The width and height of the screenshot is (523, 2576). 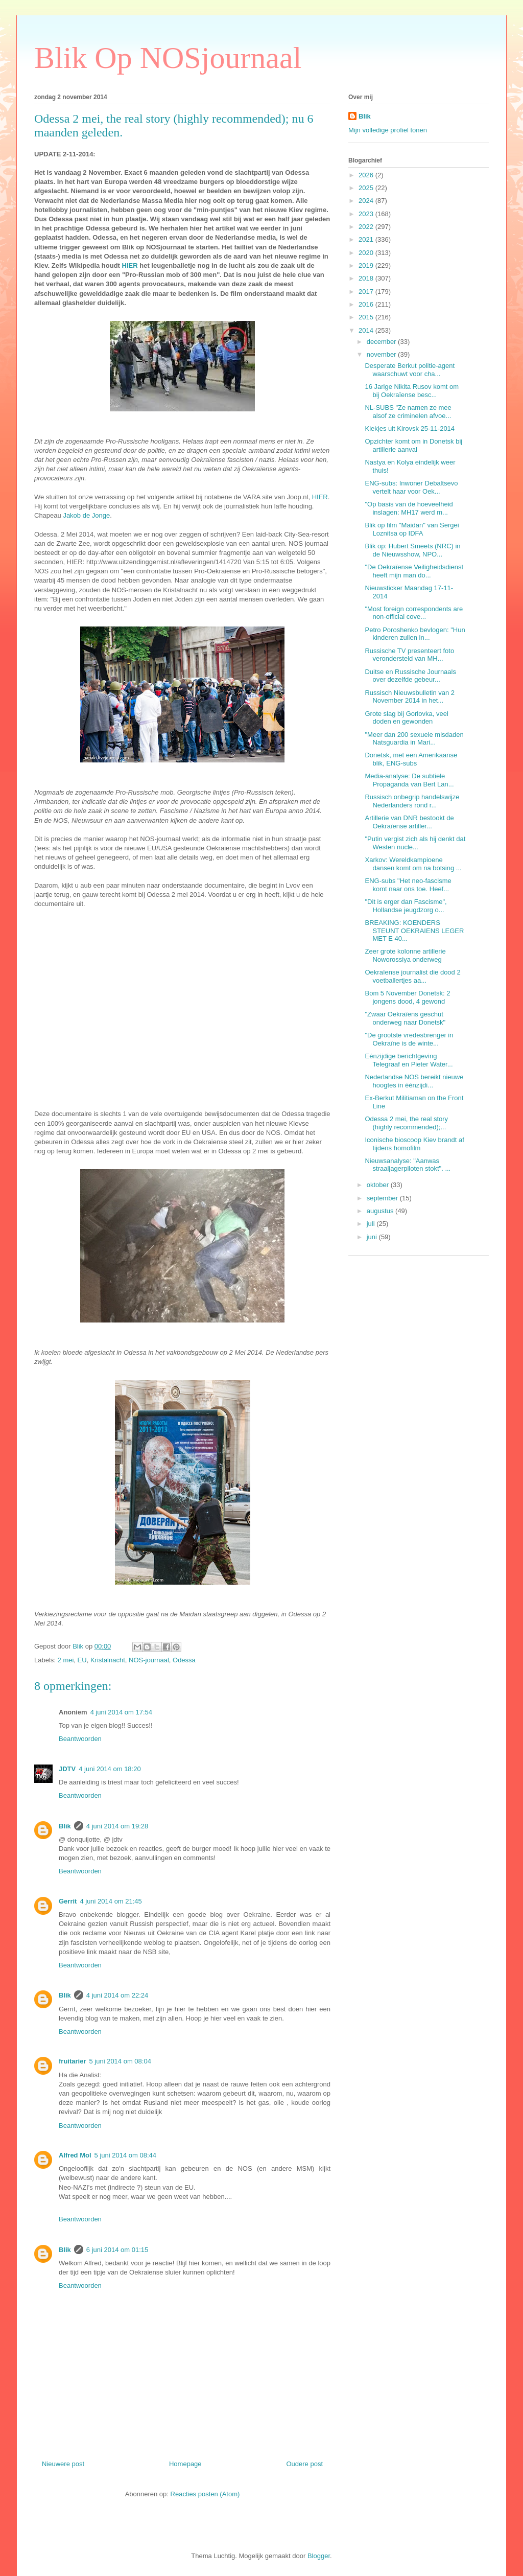 I want to click on Alfred Mol, so click(x=75, y=2155).